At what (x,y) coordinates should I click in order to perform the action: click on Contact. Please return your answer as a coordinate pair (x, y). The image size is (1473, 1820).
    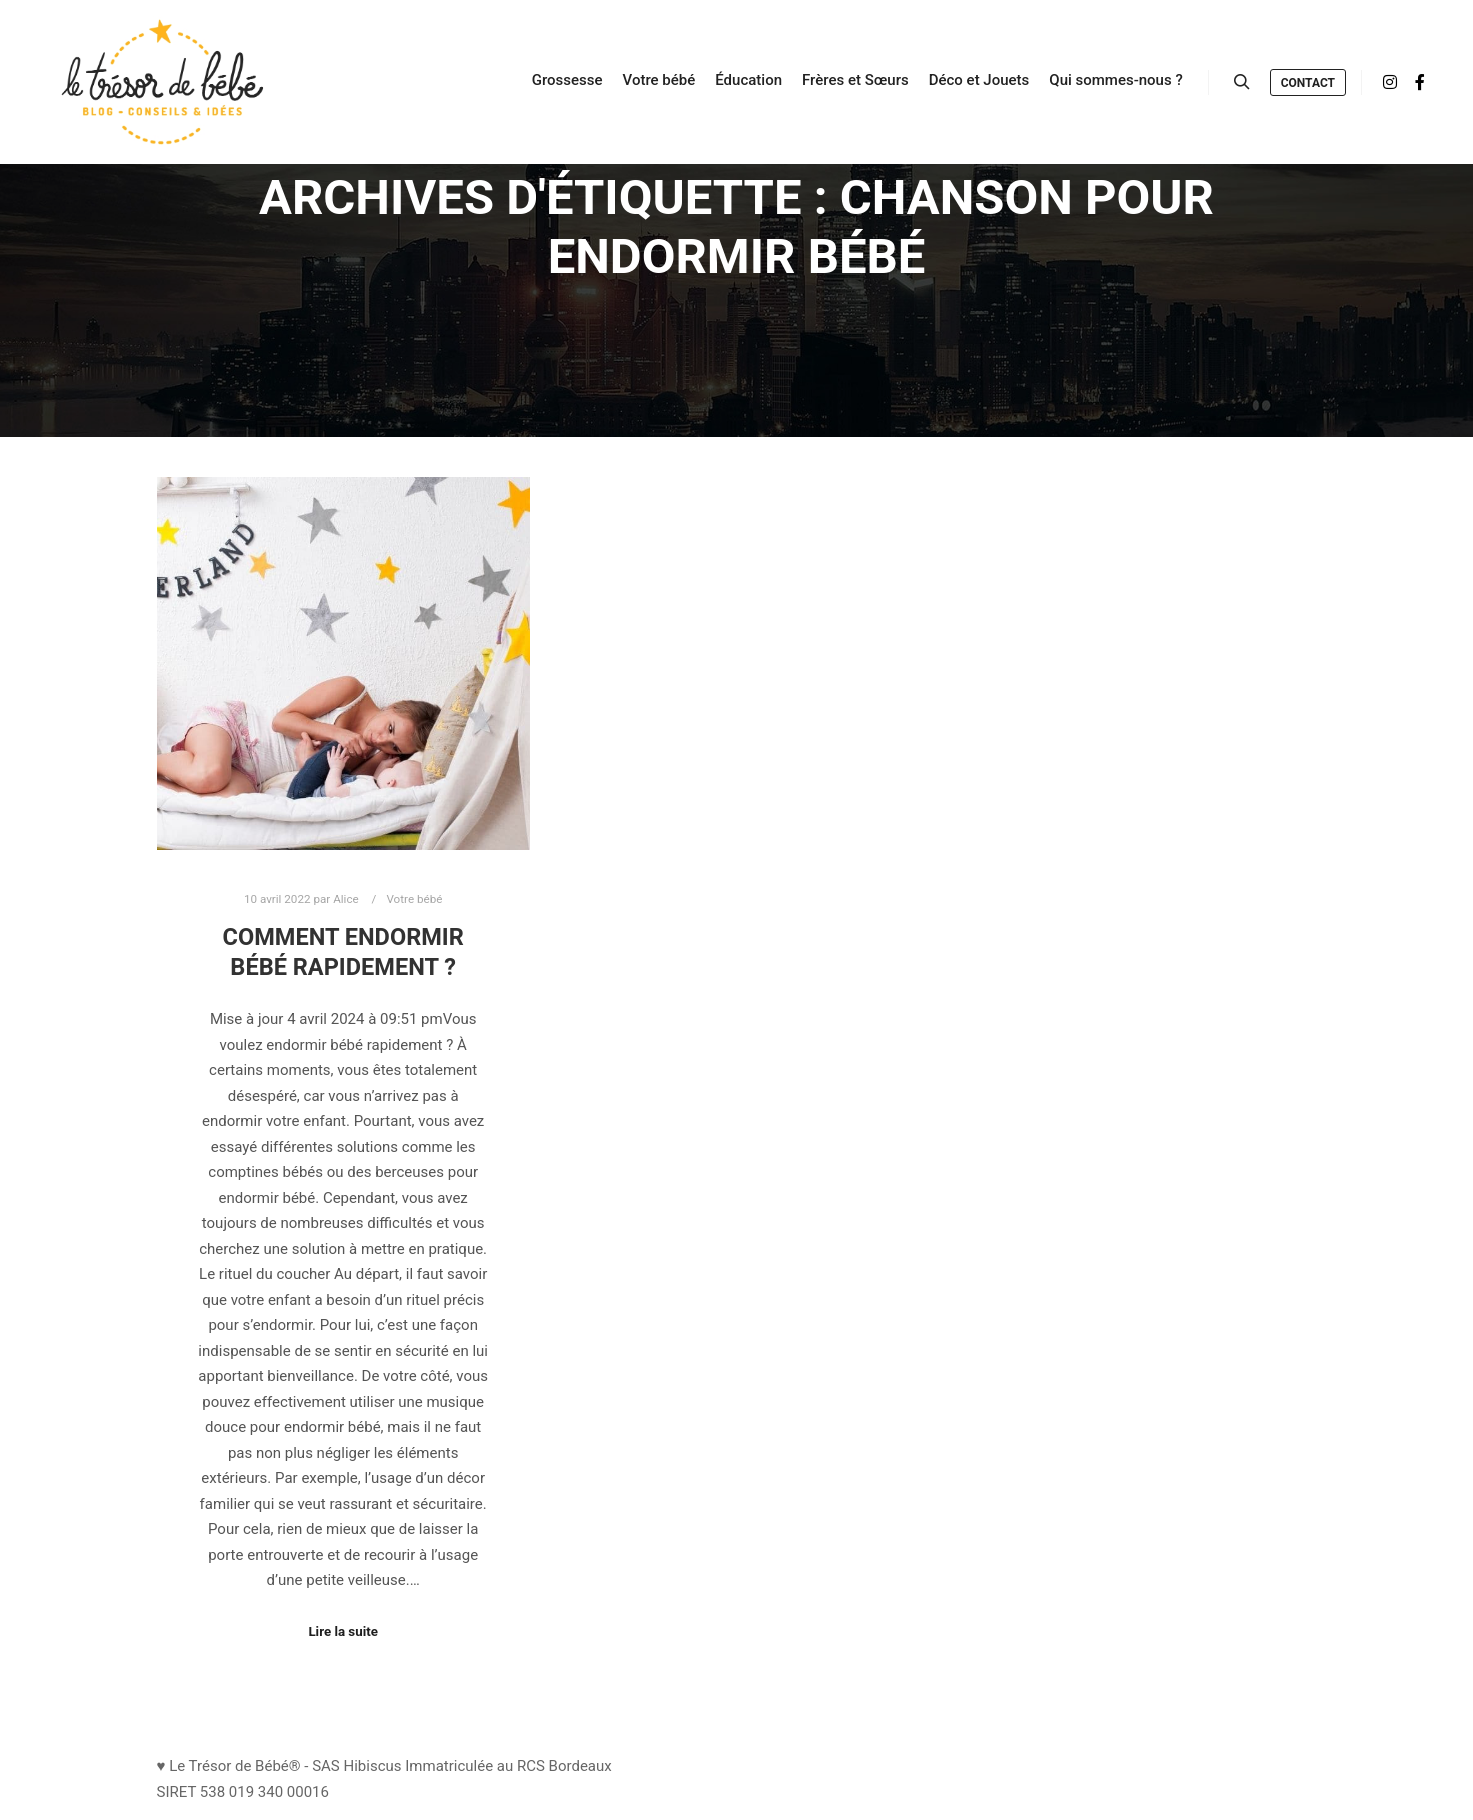
    Looking at the image, I should click on (1308, 83).